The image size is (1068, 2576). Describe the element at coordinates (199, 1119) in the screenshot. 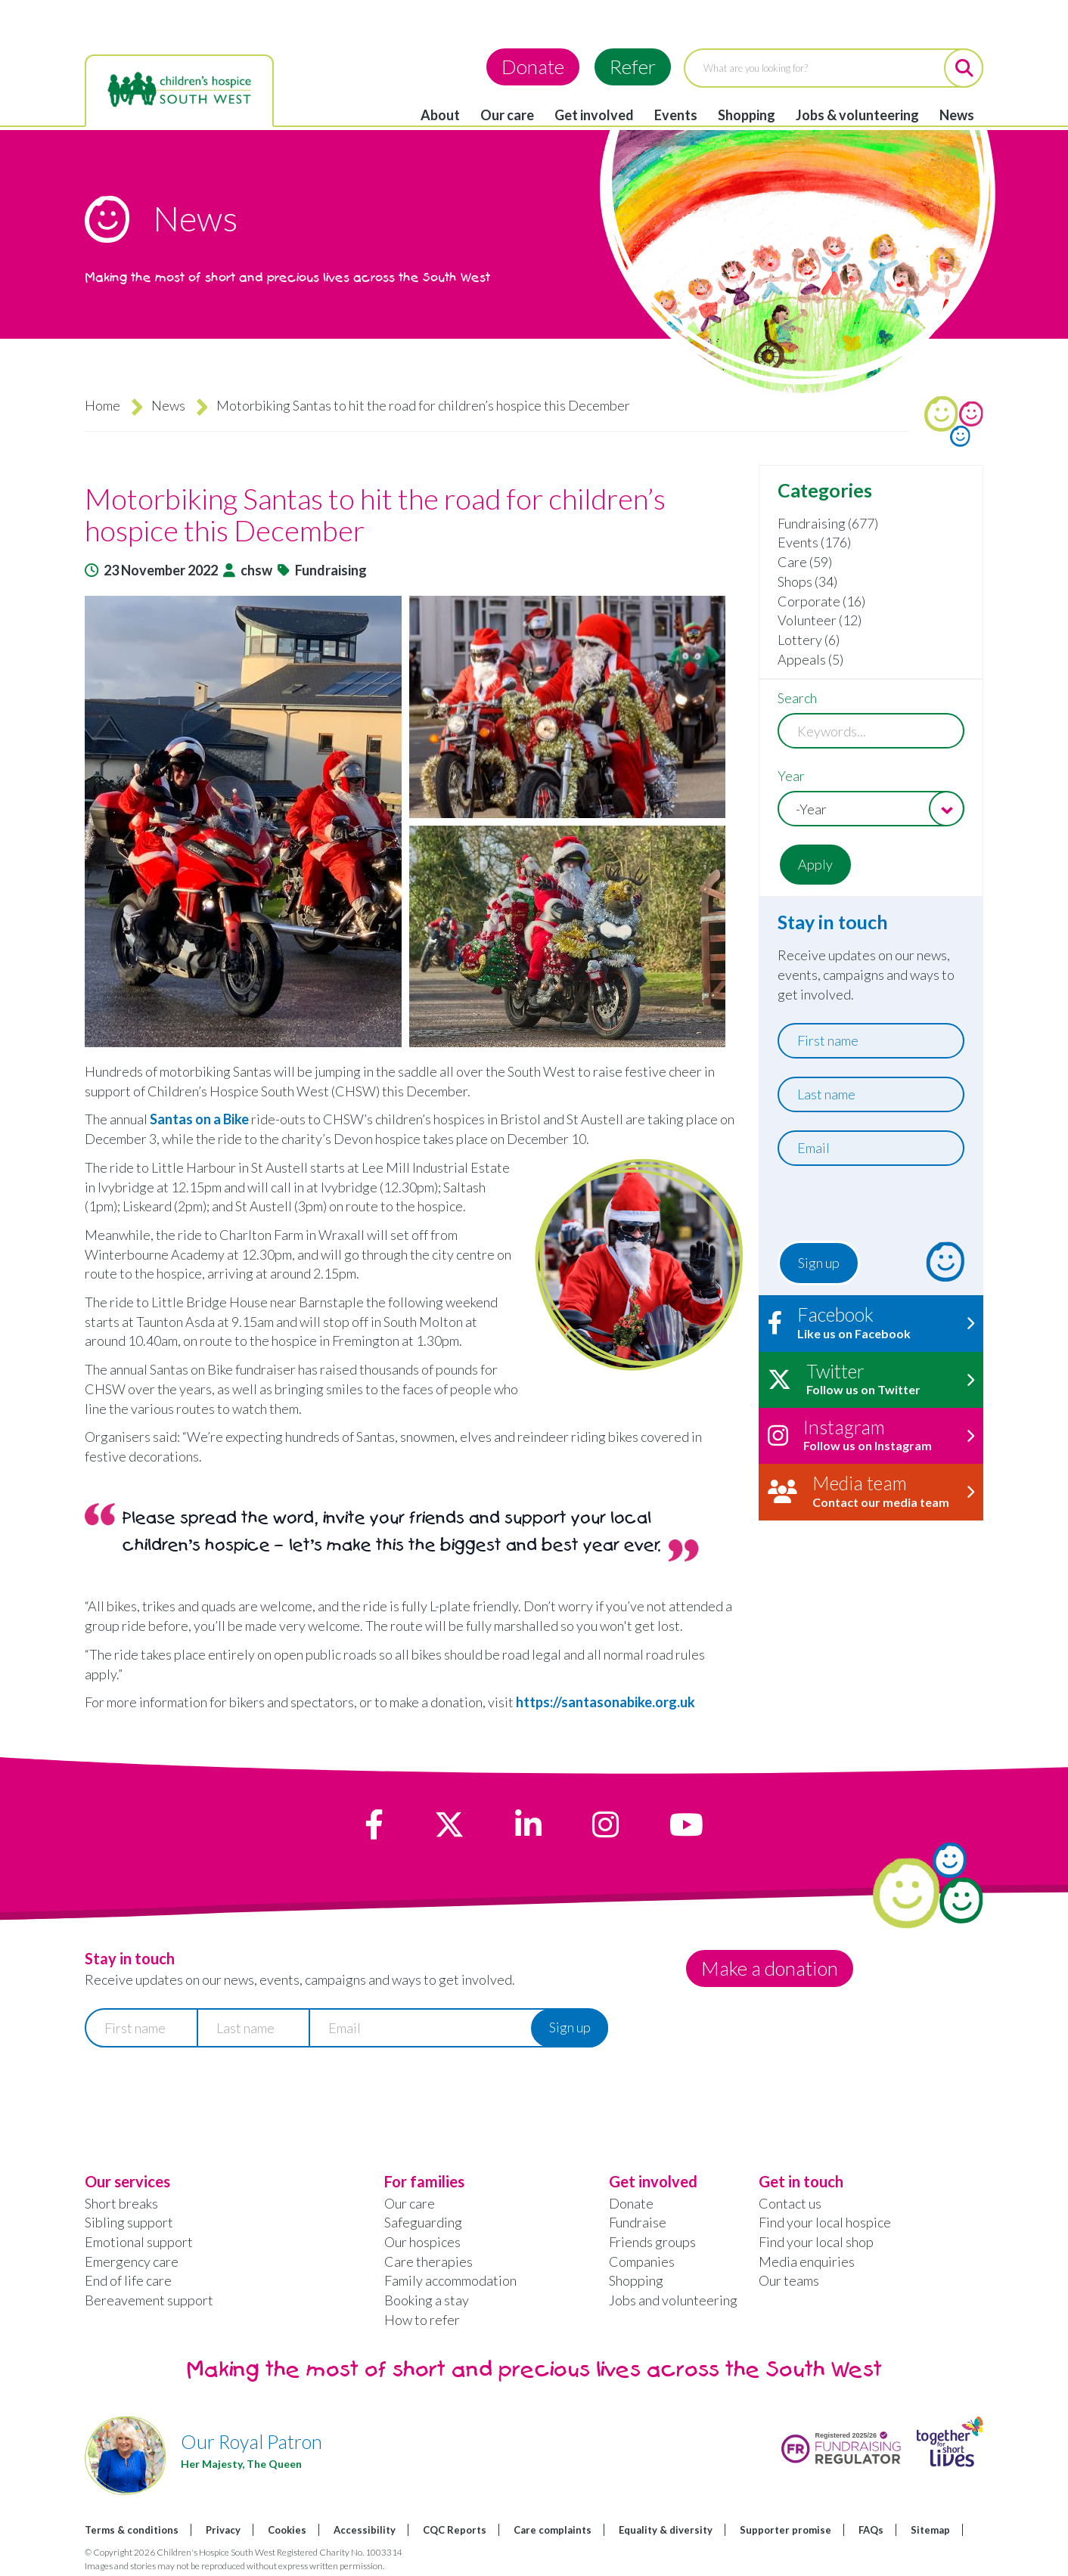

I see `Santas on a Bike` at that location.